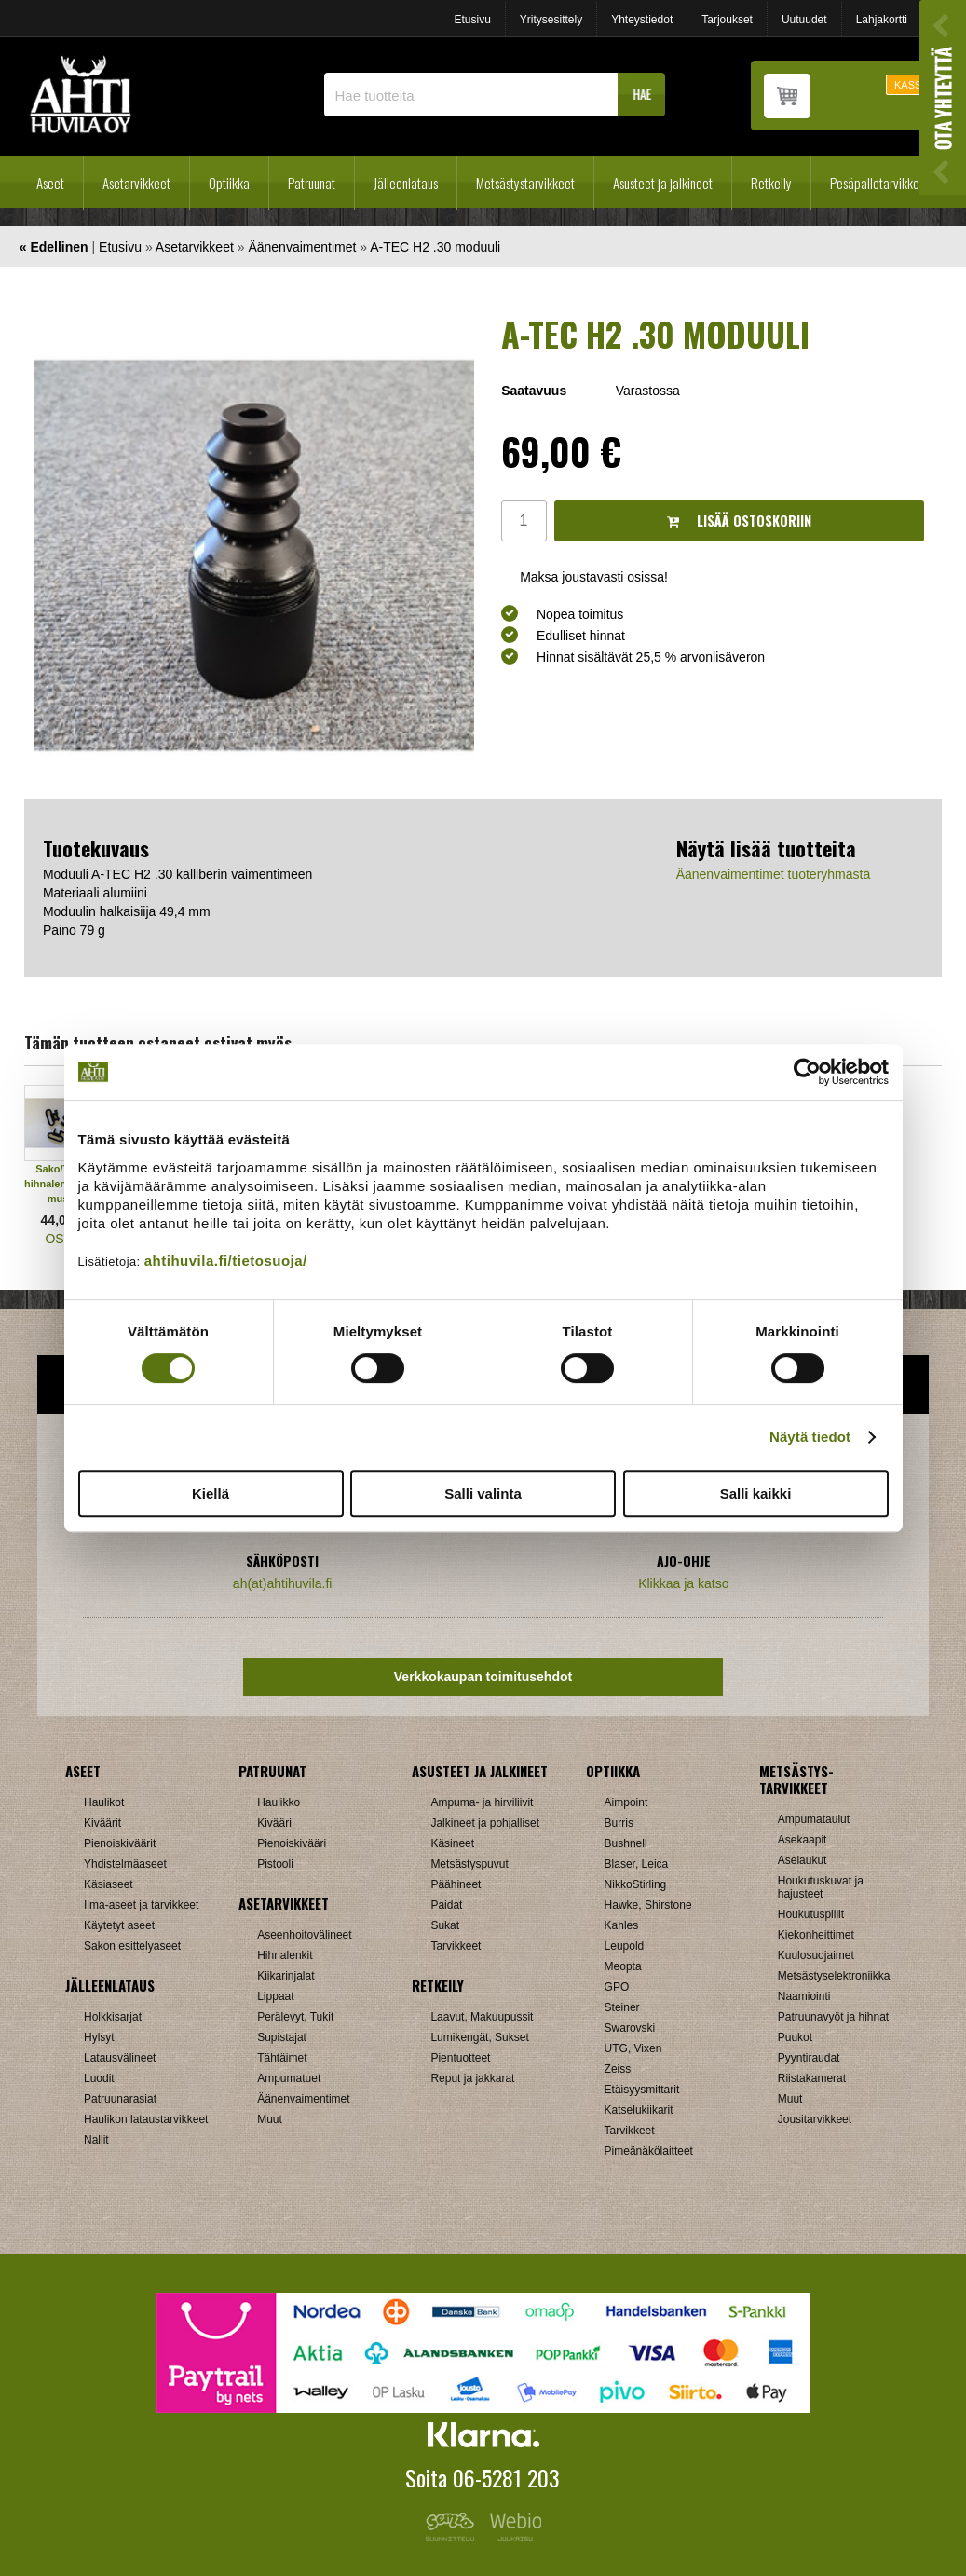 The height and width of the screenshot is (2576, 966). Describe the element at coordinates (622, 1925) in the screenshot. I see `Kahles` at that location.